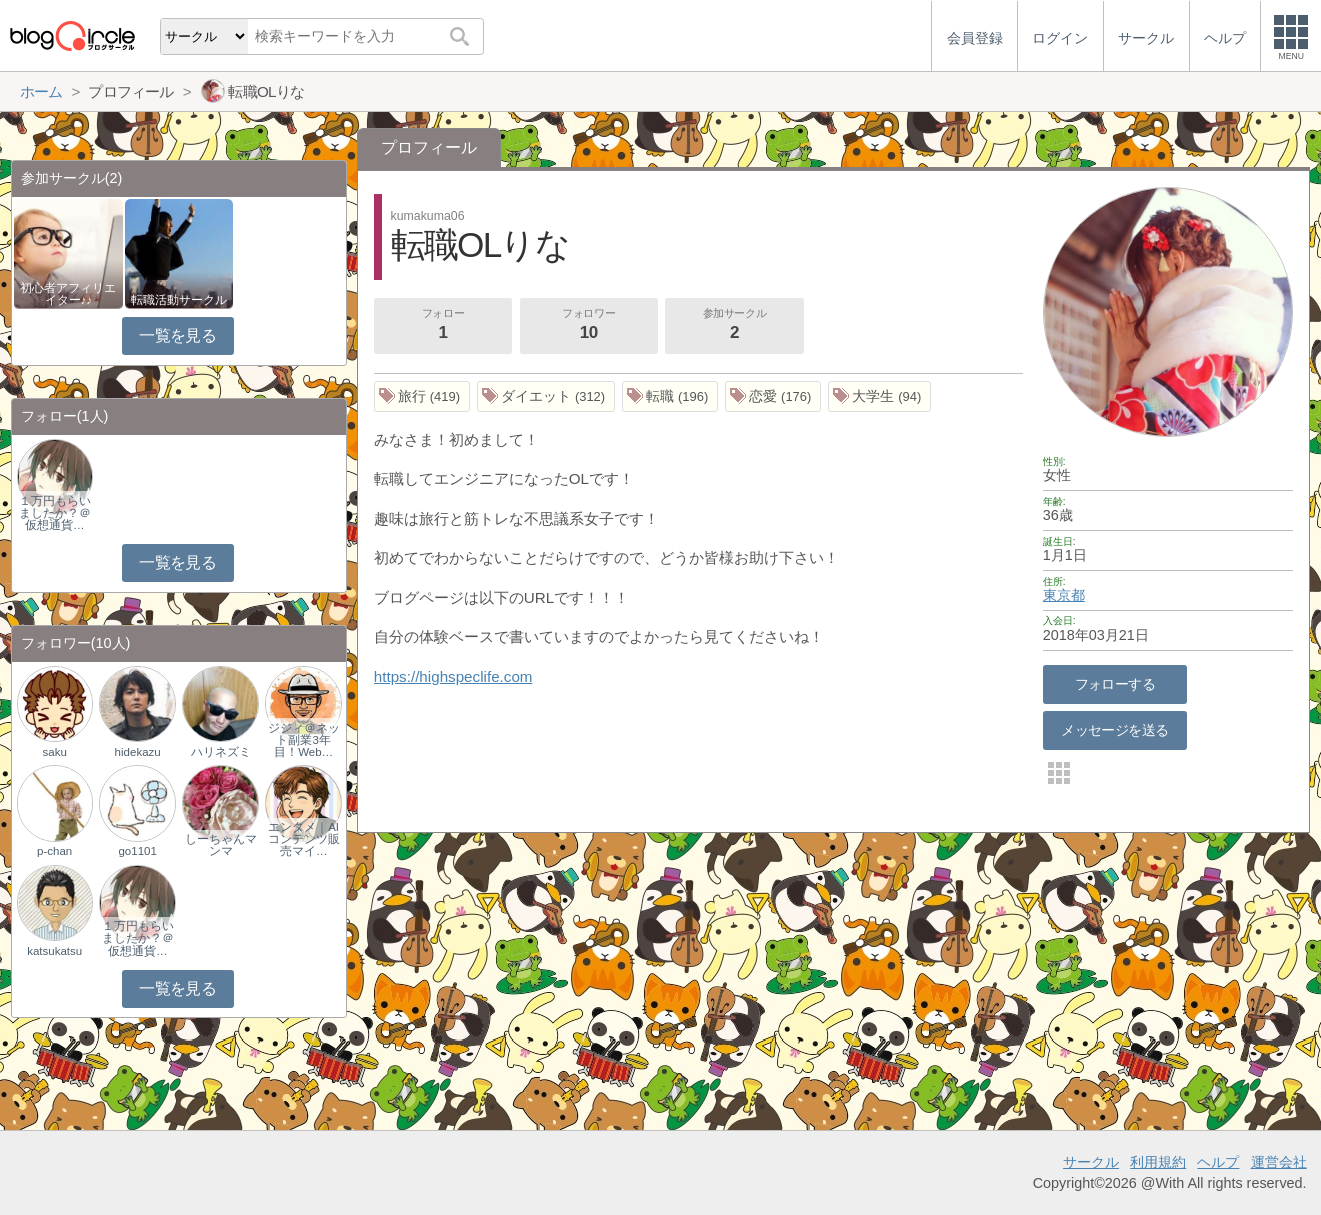 The width and height of the screenshot is (1321, 1215). I want to click on go1101, so click(137, 851).